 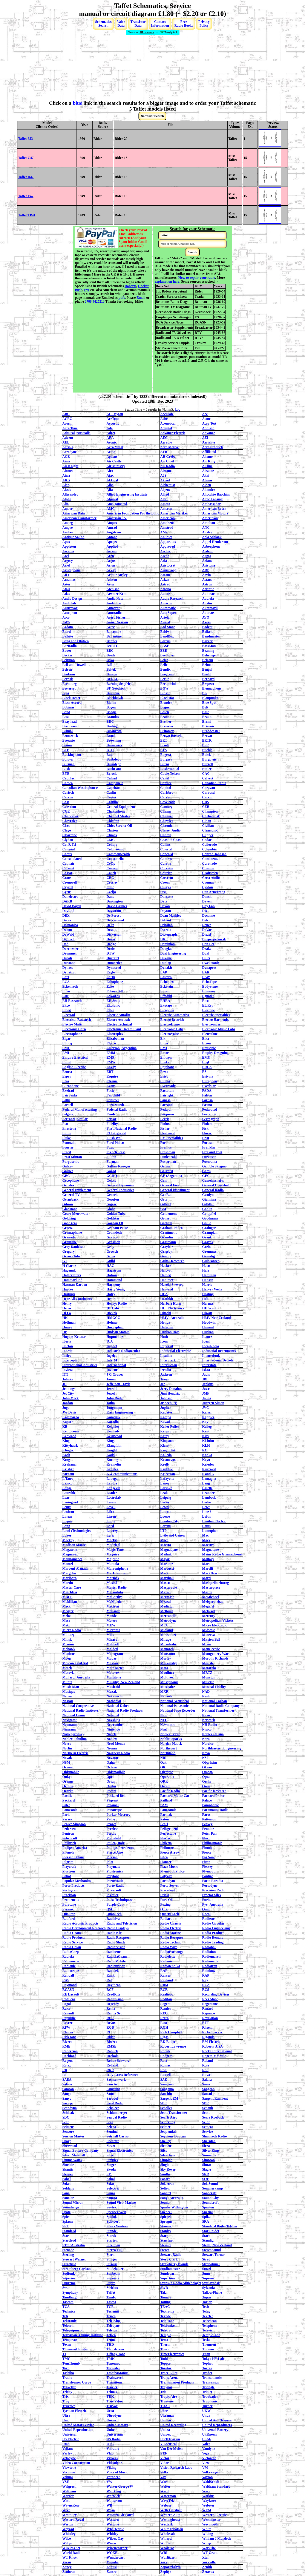 I want to click on Peter Pan, so click(x=209, y=1833).